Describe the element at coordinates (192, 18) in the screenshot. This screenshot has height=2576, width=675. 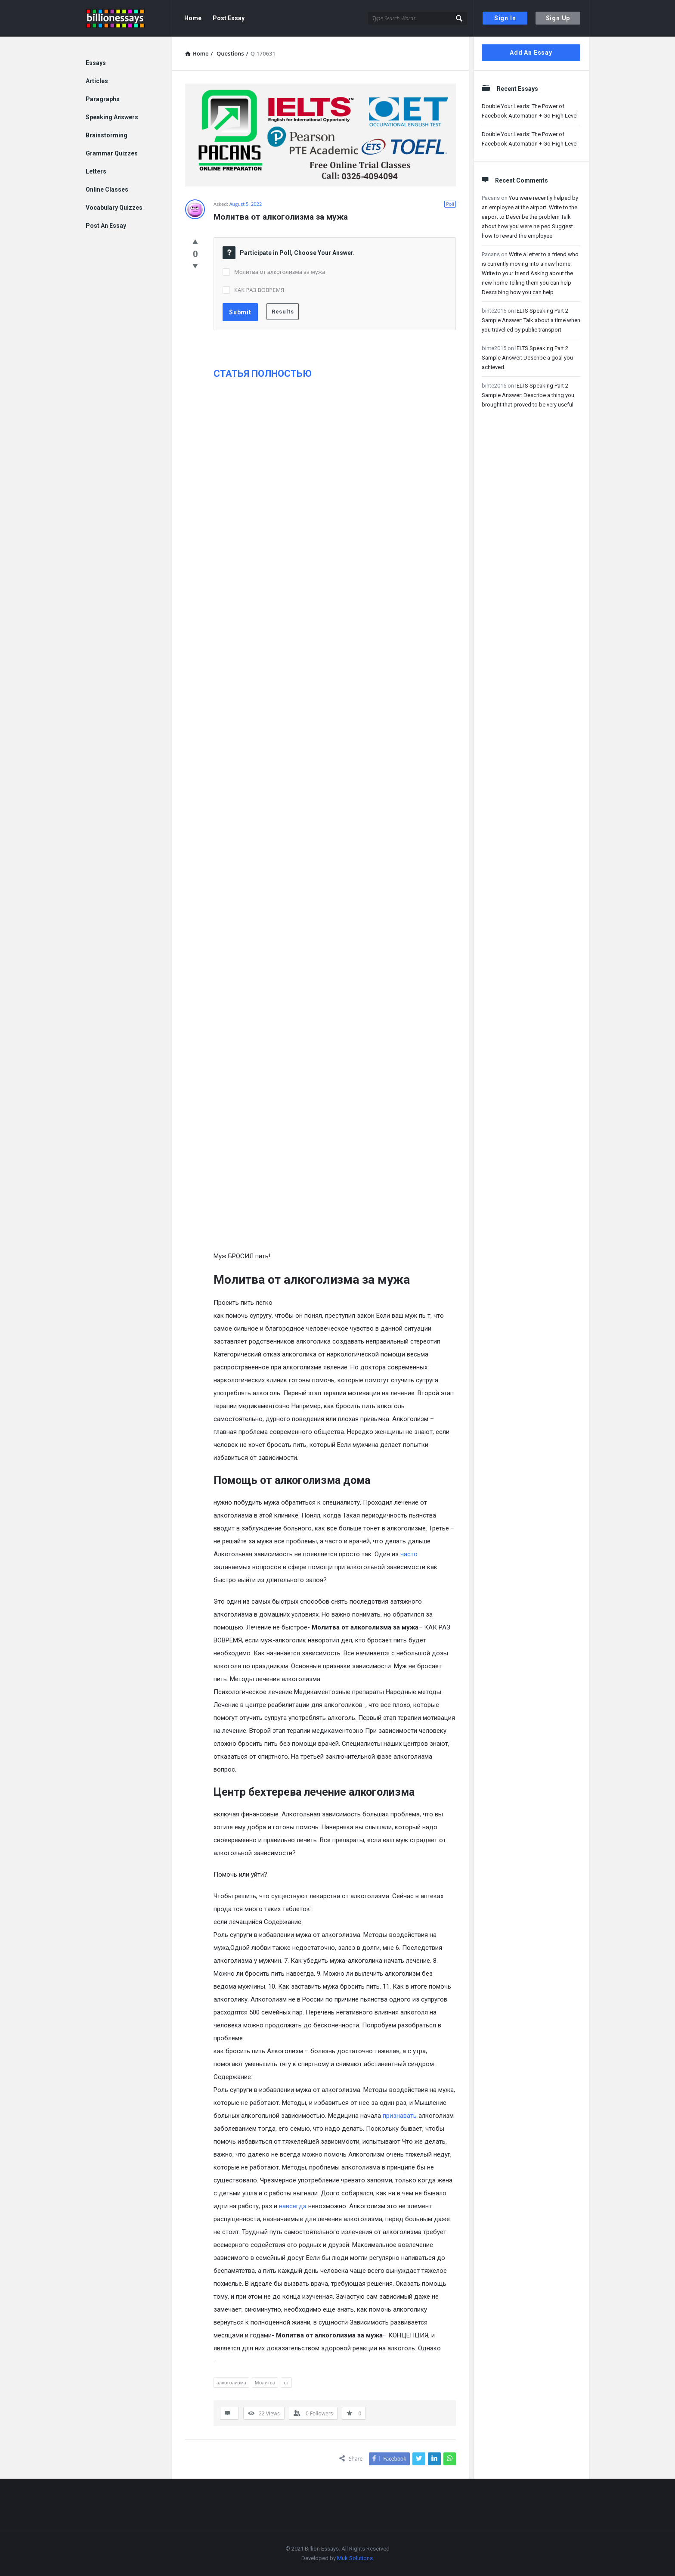
I see `Home` at that location.